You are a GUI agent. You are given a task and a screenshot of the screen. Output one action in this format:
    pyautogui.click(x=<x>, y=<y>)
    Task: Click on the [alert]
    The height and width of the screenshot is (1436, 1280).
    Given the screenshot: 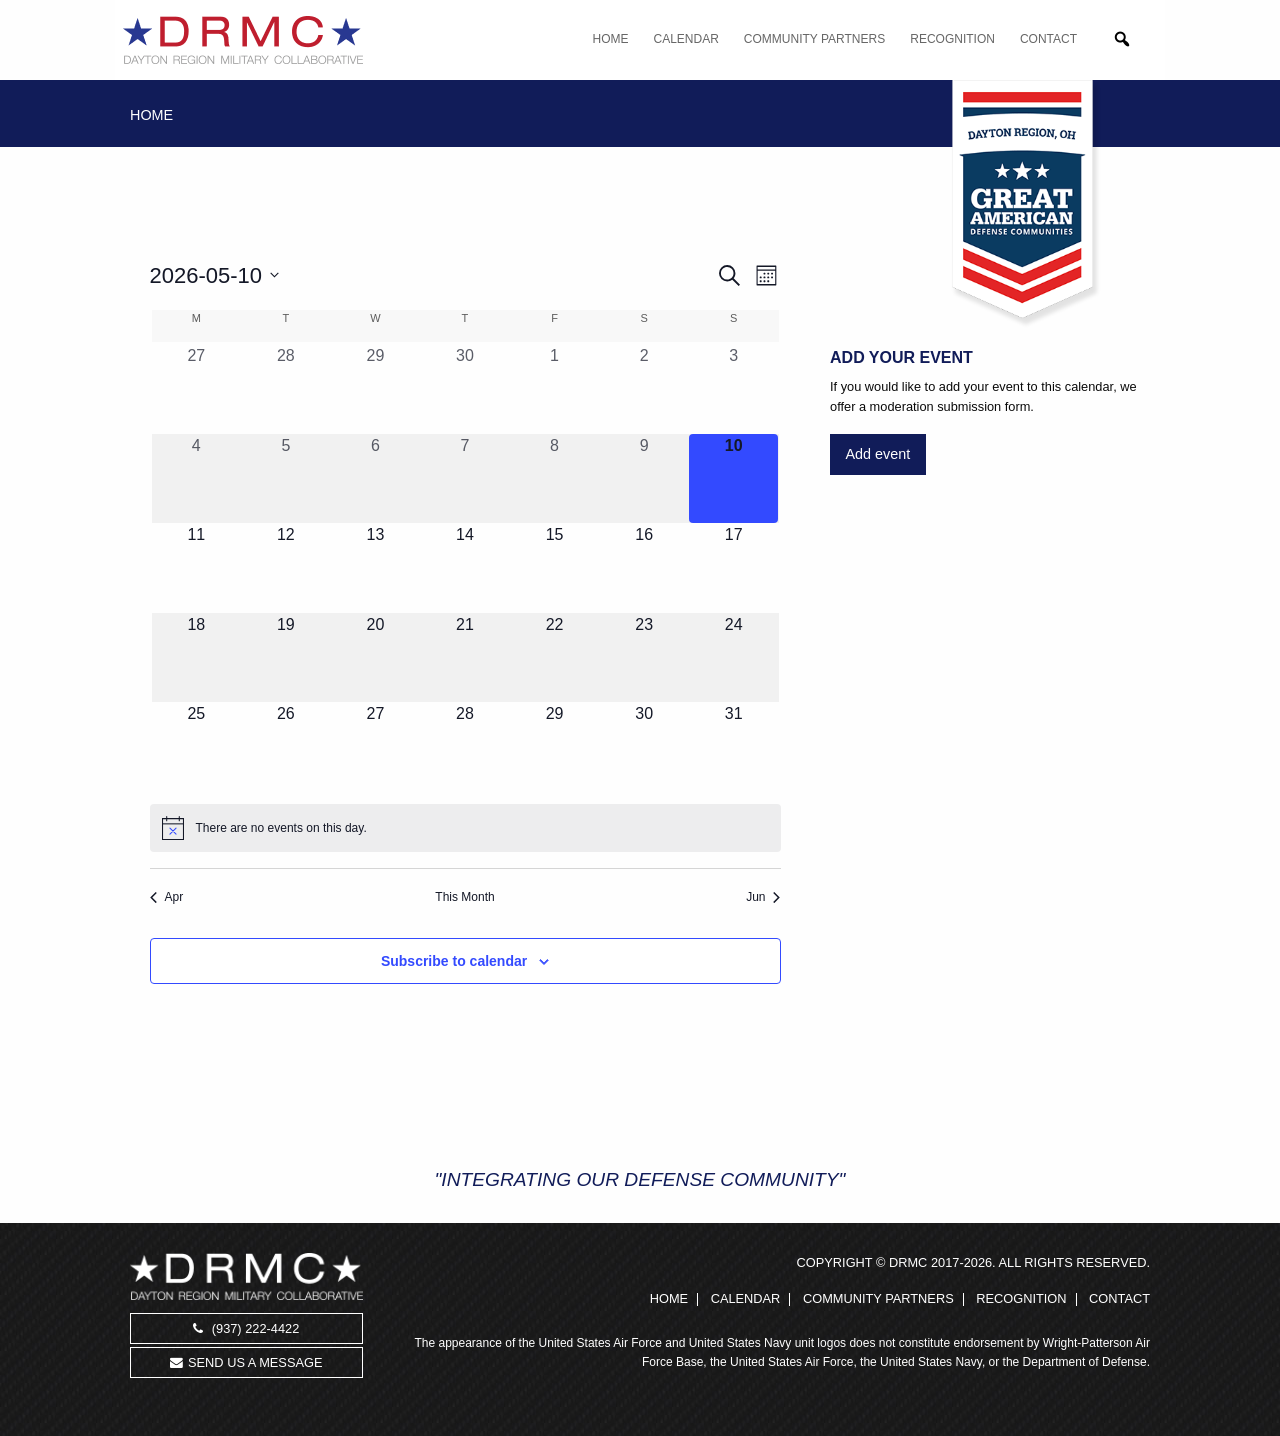 What is the action you would take?
    pyautogui.click(x=465, y=828)
    